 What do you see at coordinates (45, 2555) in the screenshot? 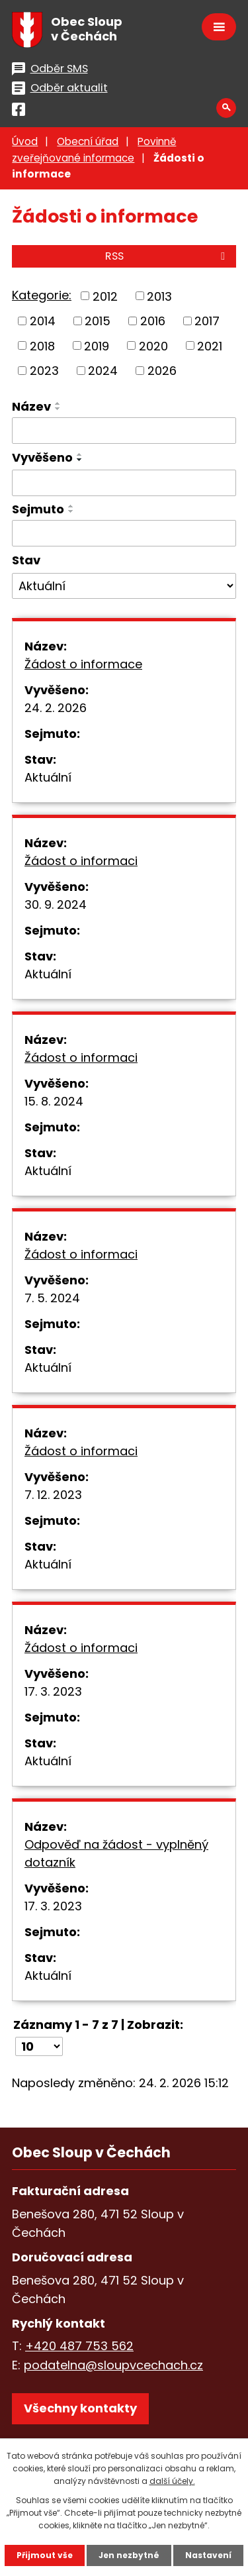
I see `Přijmout vše` at bounding box center [45, 2555].